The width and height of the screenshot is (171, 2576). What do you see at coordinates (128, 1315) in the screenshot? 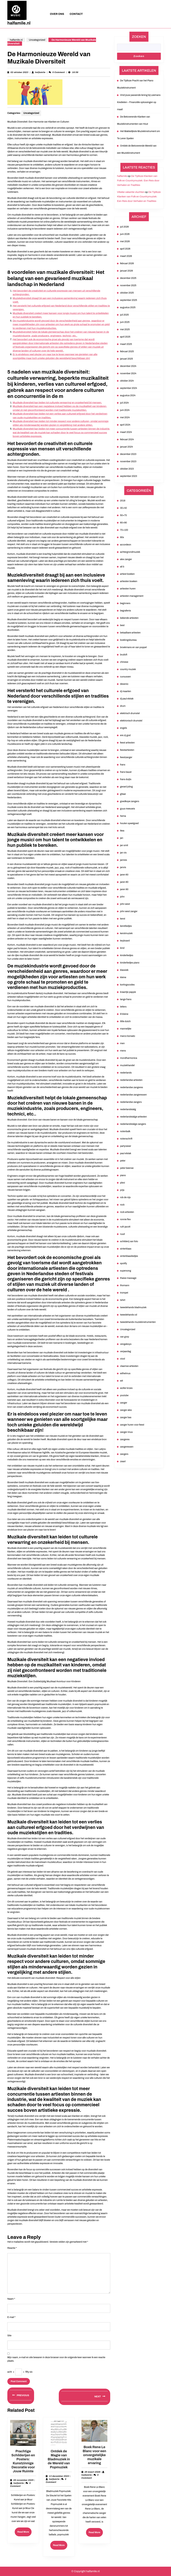
I see `tweedehands cd` at bounding box center [128, 1315].